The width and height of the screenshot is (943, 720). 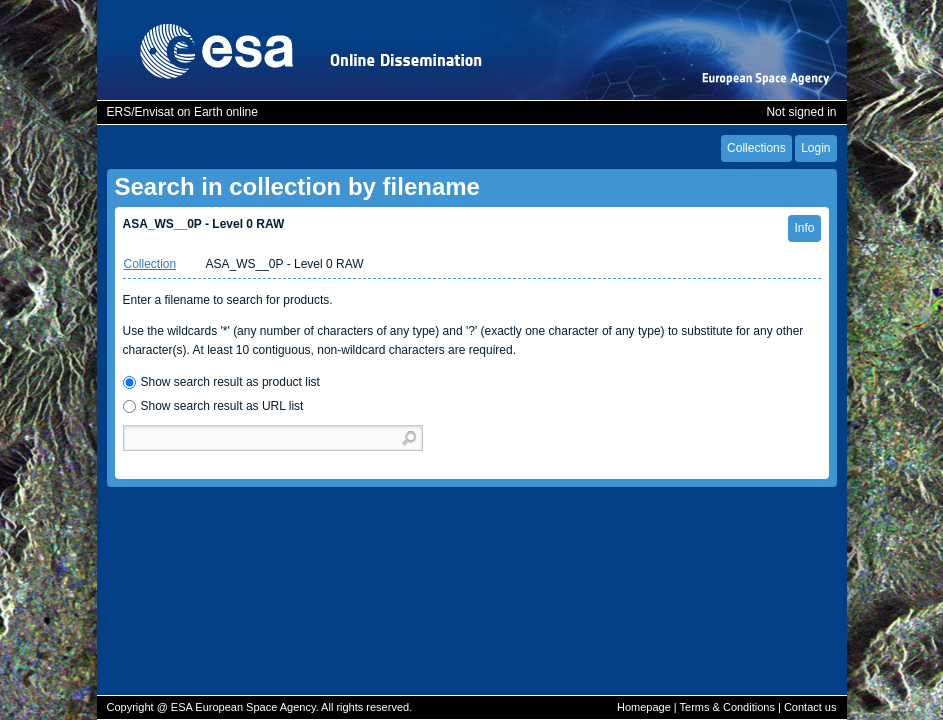 I want to click on Login, so click(x=815, y=148).